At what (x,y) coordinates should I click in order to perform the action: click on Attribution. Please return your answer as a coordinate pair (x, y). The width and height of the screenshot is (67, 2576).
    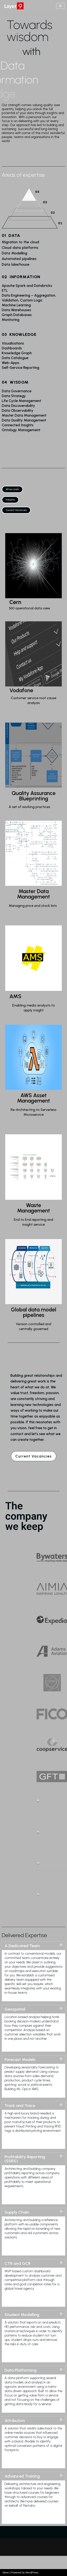
    Looking at the image, I should click on (15, 2420).